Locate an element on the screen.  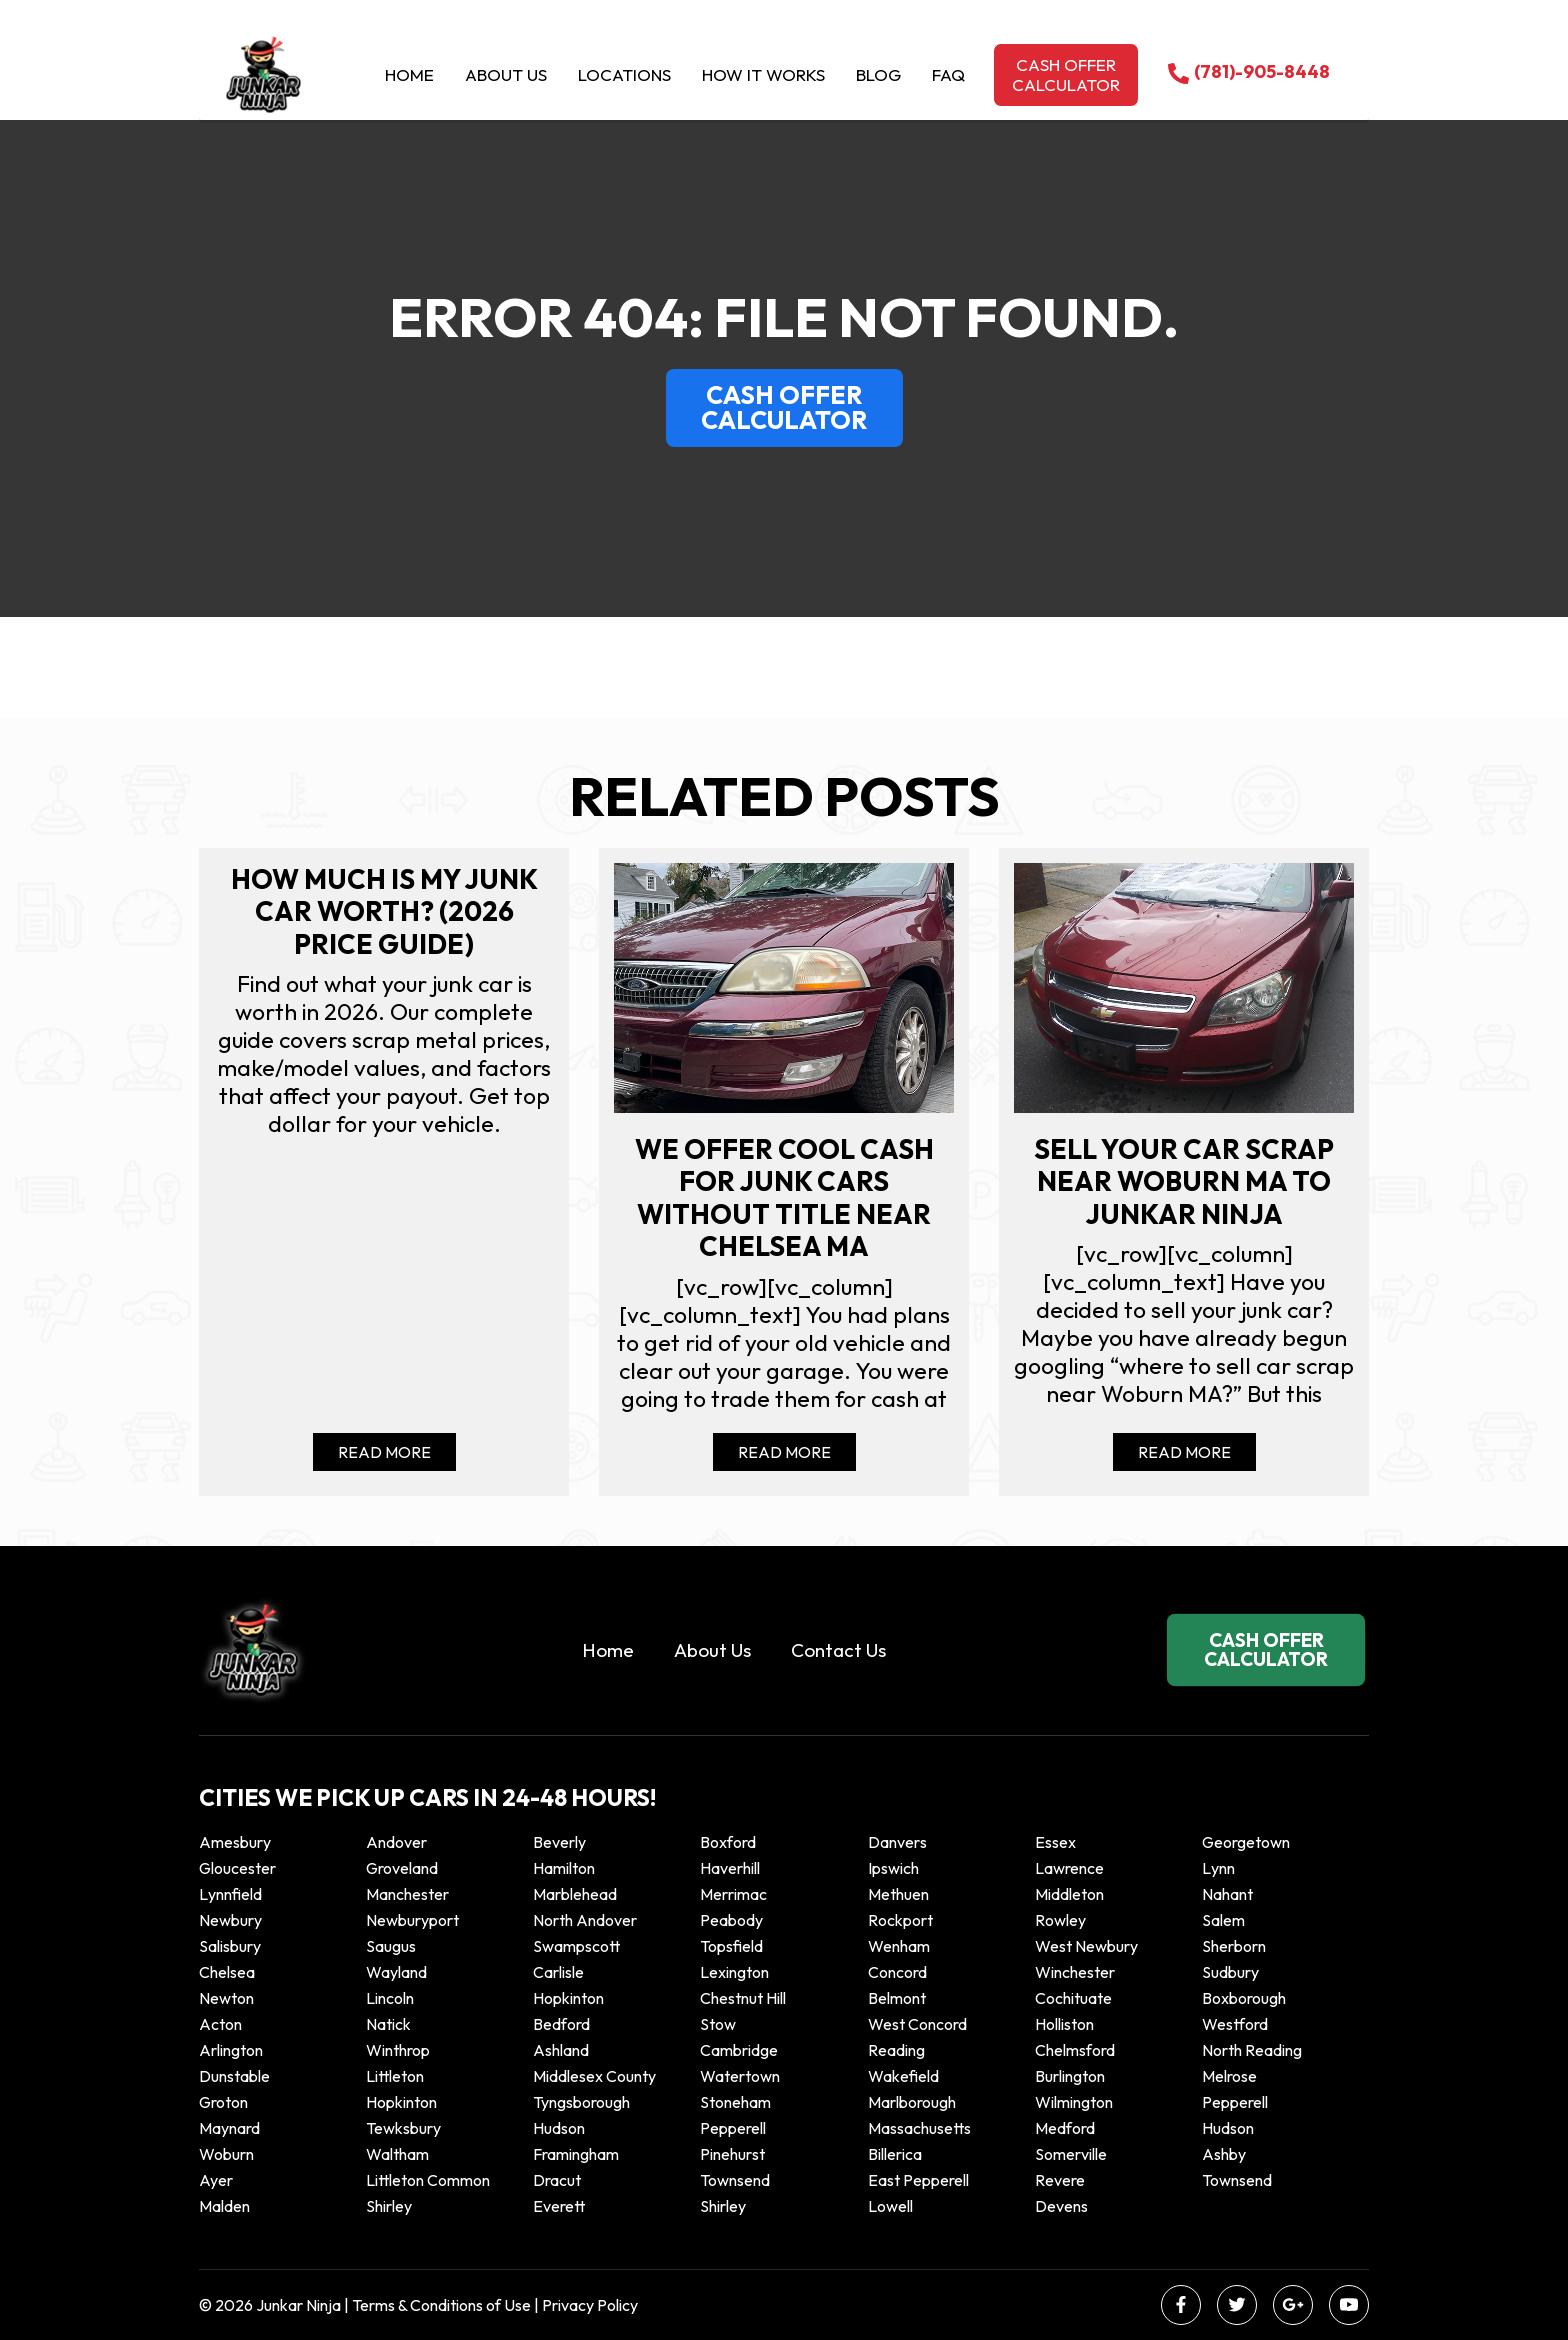
Marblehead is located at coordinates (575, 1894).